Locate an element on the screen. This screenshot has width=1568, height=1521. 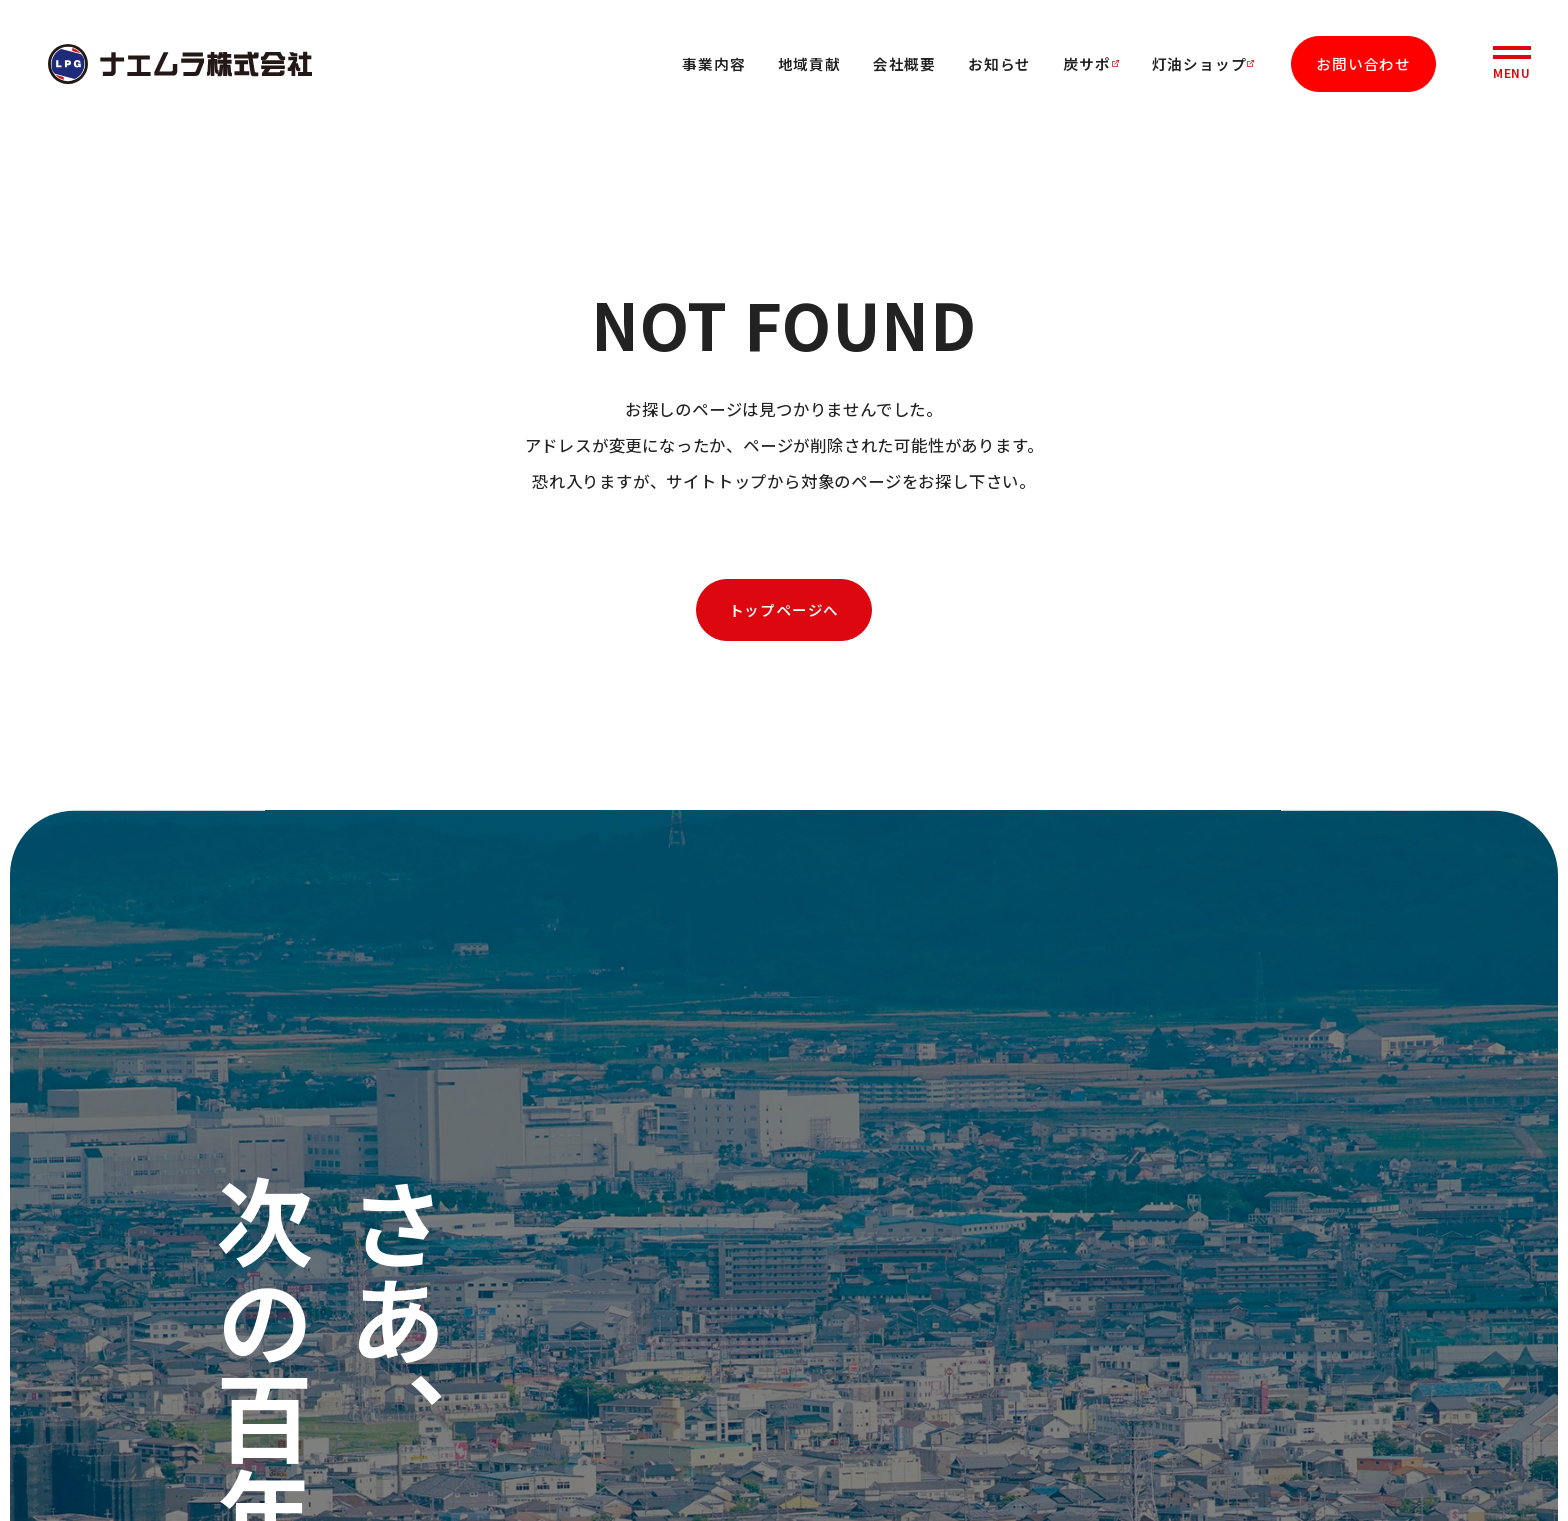
トップページへ is located at coordinates (784, 609).